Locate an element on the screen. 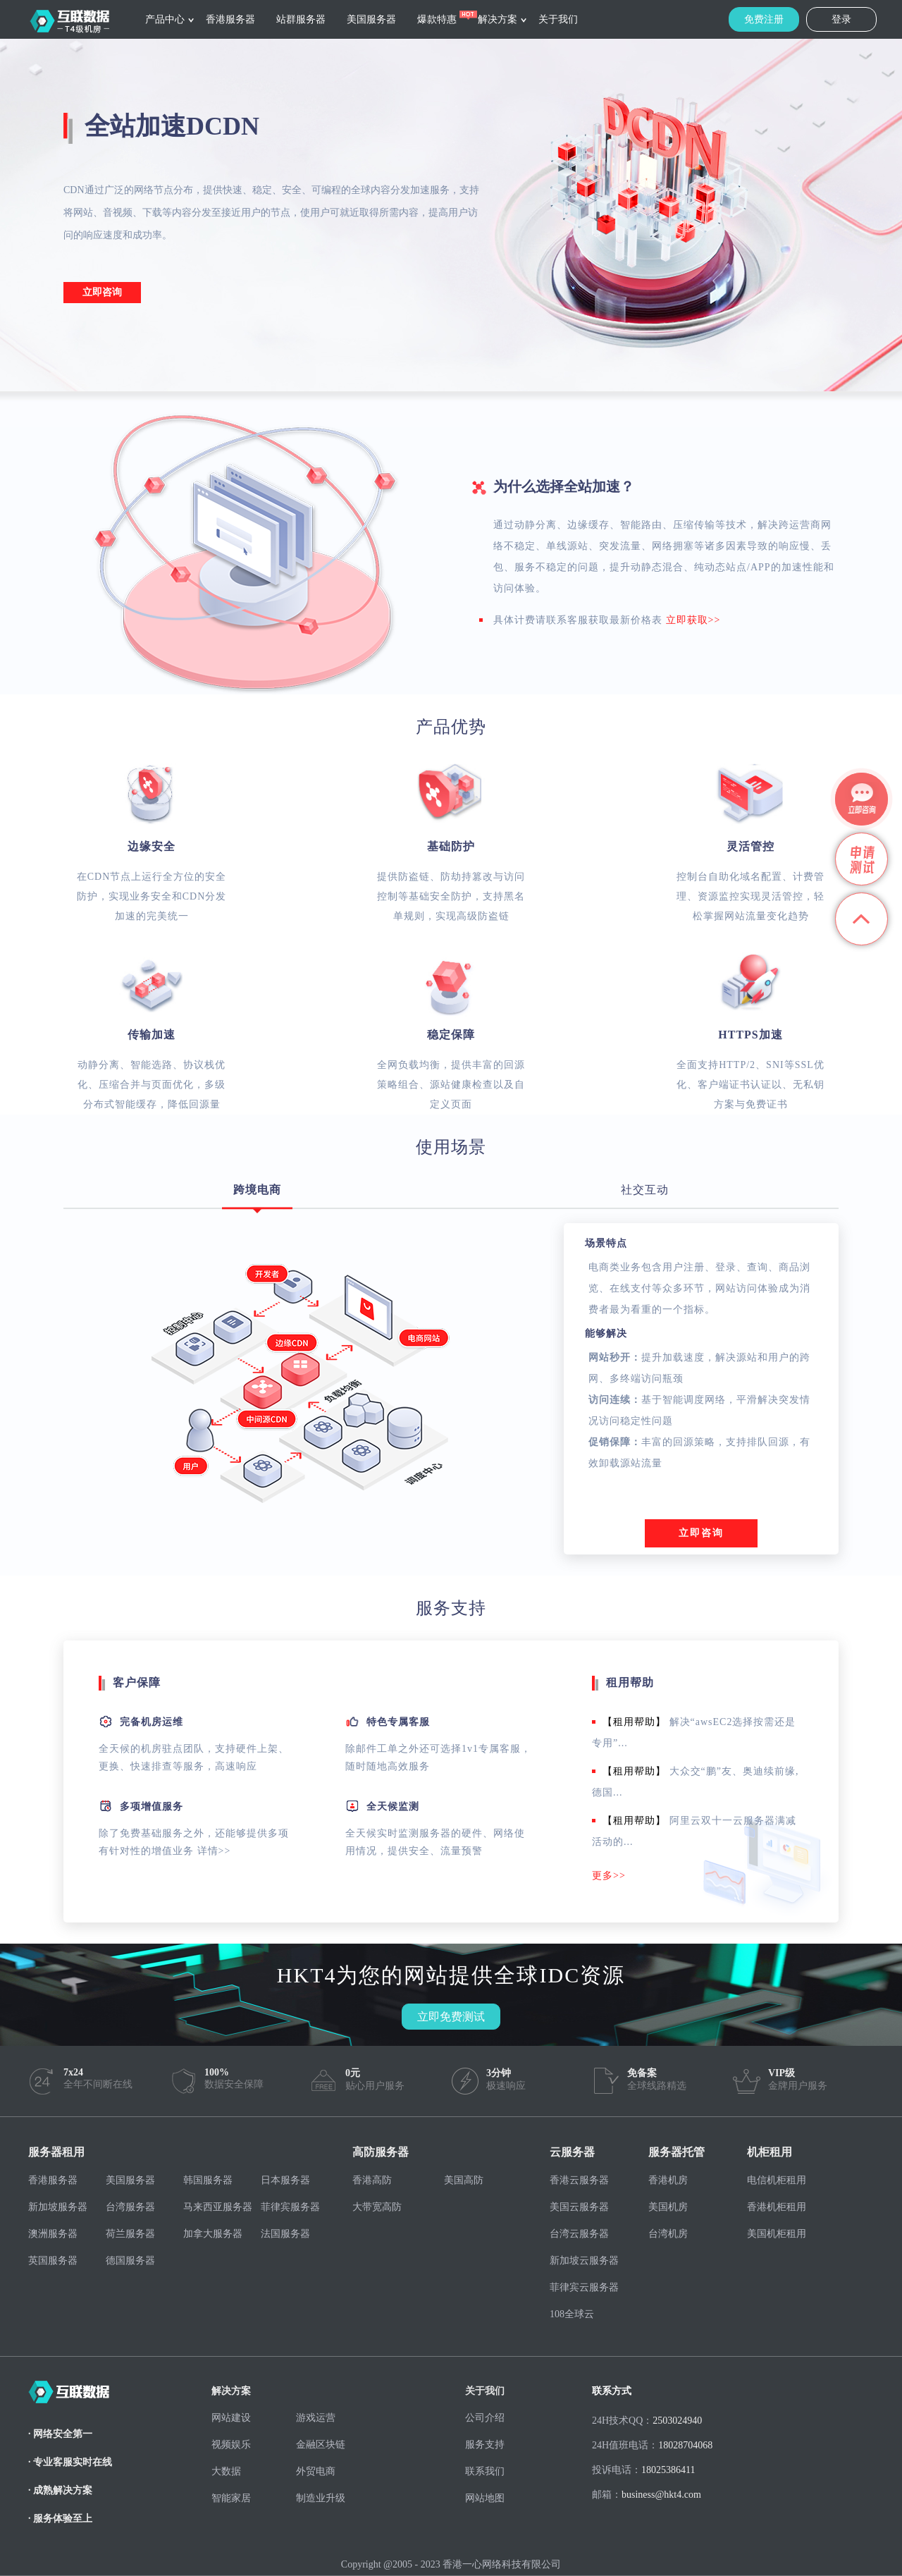  德国服务器 is located at coordinates (130, 2260).